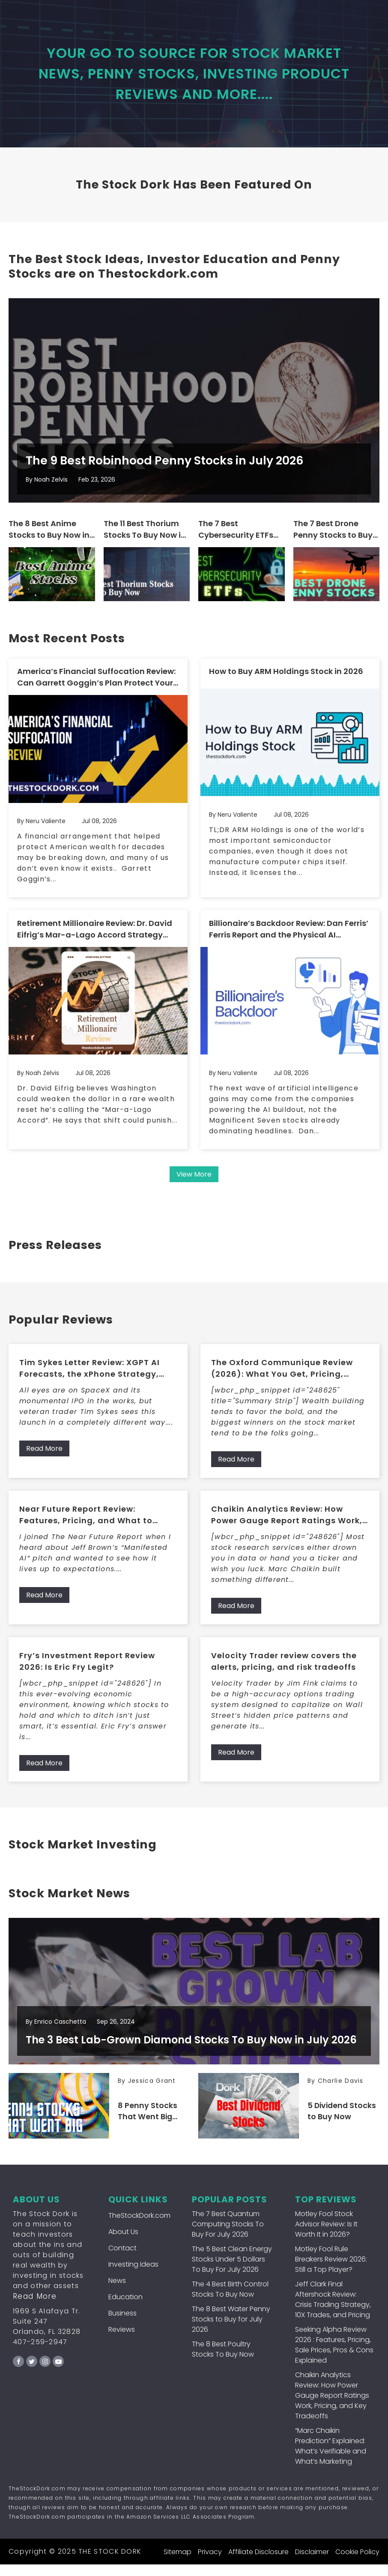 This screenshot has height=2576, width=388. Describe the element at coordinates (122, 2325) in the screenshot. I see `Business` at that location.